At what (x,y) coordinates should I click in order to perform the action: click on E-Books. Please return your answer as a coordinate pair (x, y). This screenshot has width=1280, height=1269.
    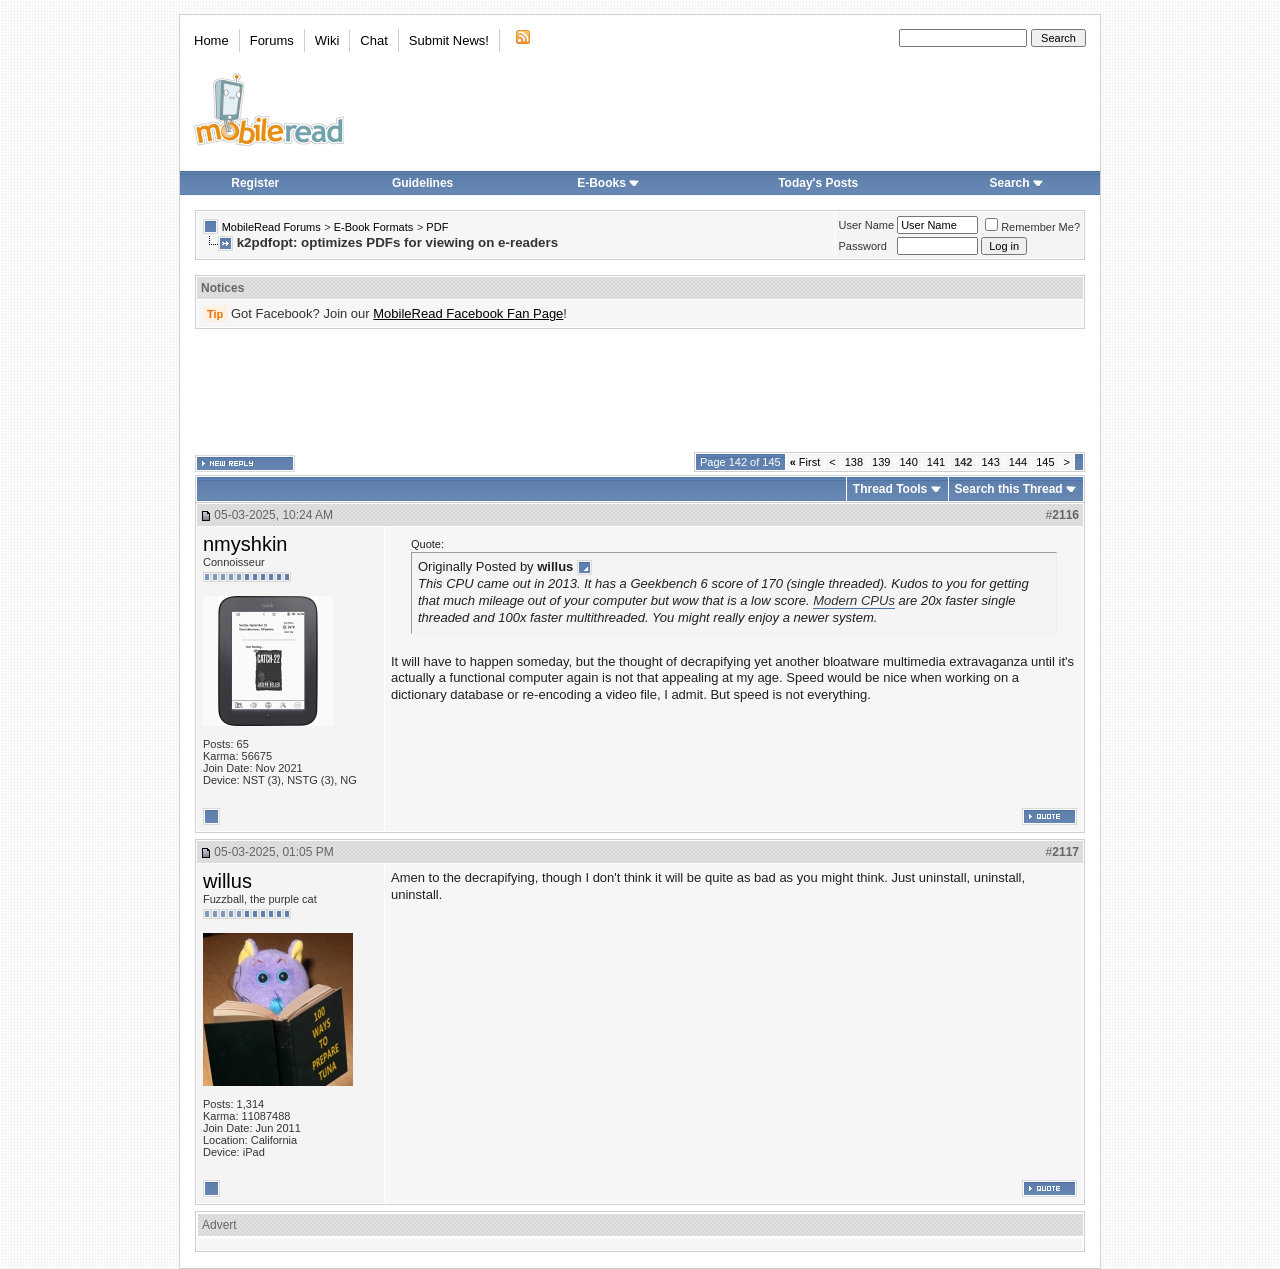
    Looking at the image, I should click on (608, 183).